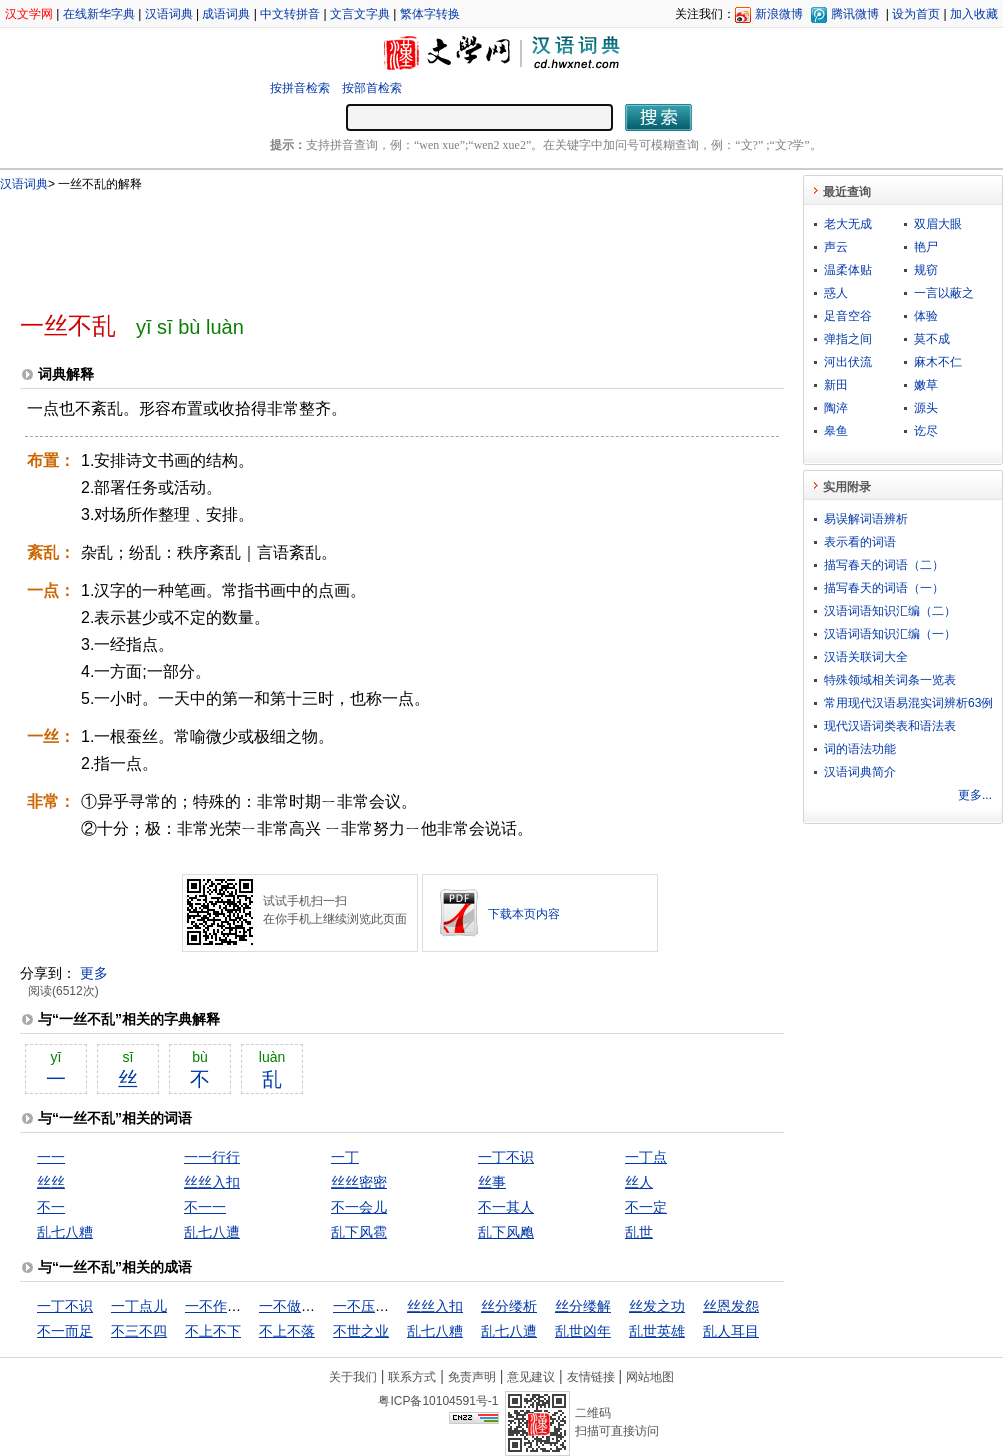 Image resolution: width=1003 pixels, height=1456 pixels. What do you see at coordinates (51, 1157) in the screenshot?
I see `一一` at bounding box center [51, 1157].